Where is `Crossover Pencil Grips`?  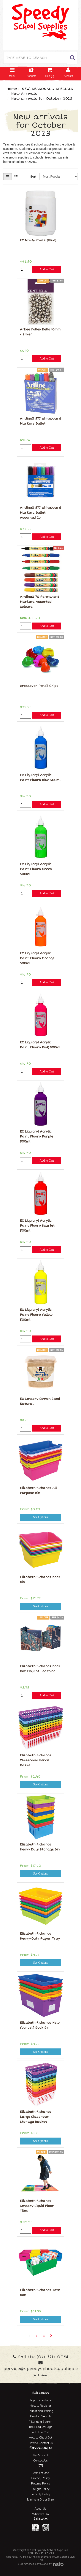
Crossover Pencil Grips is located at coordinates (39, 686).